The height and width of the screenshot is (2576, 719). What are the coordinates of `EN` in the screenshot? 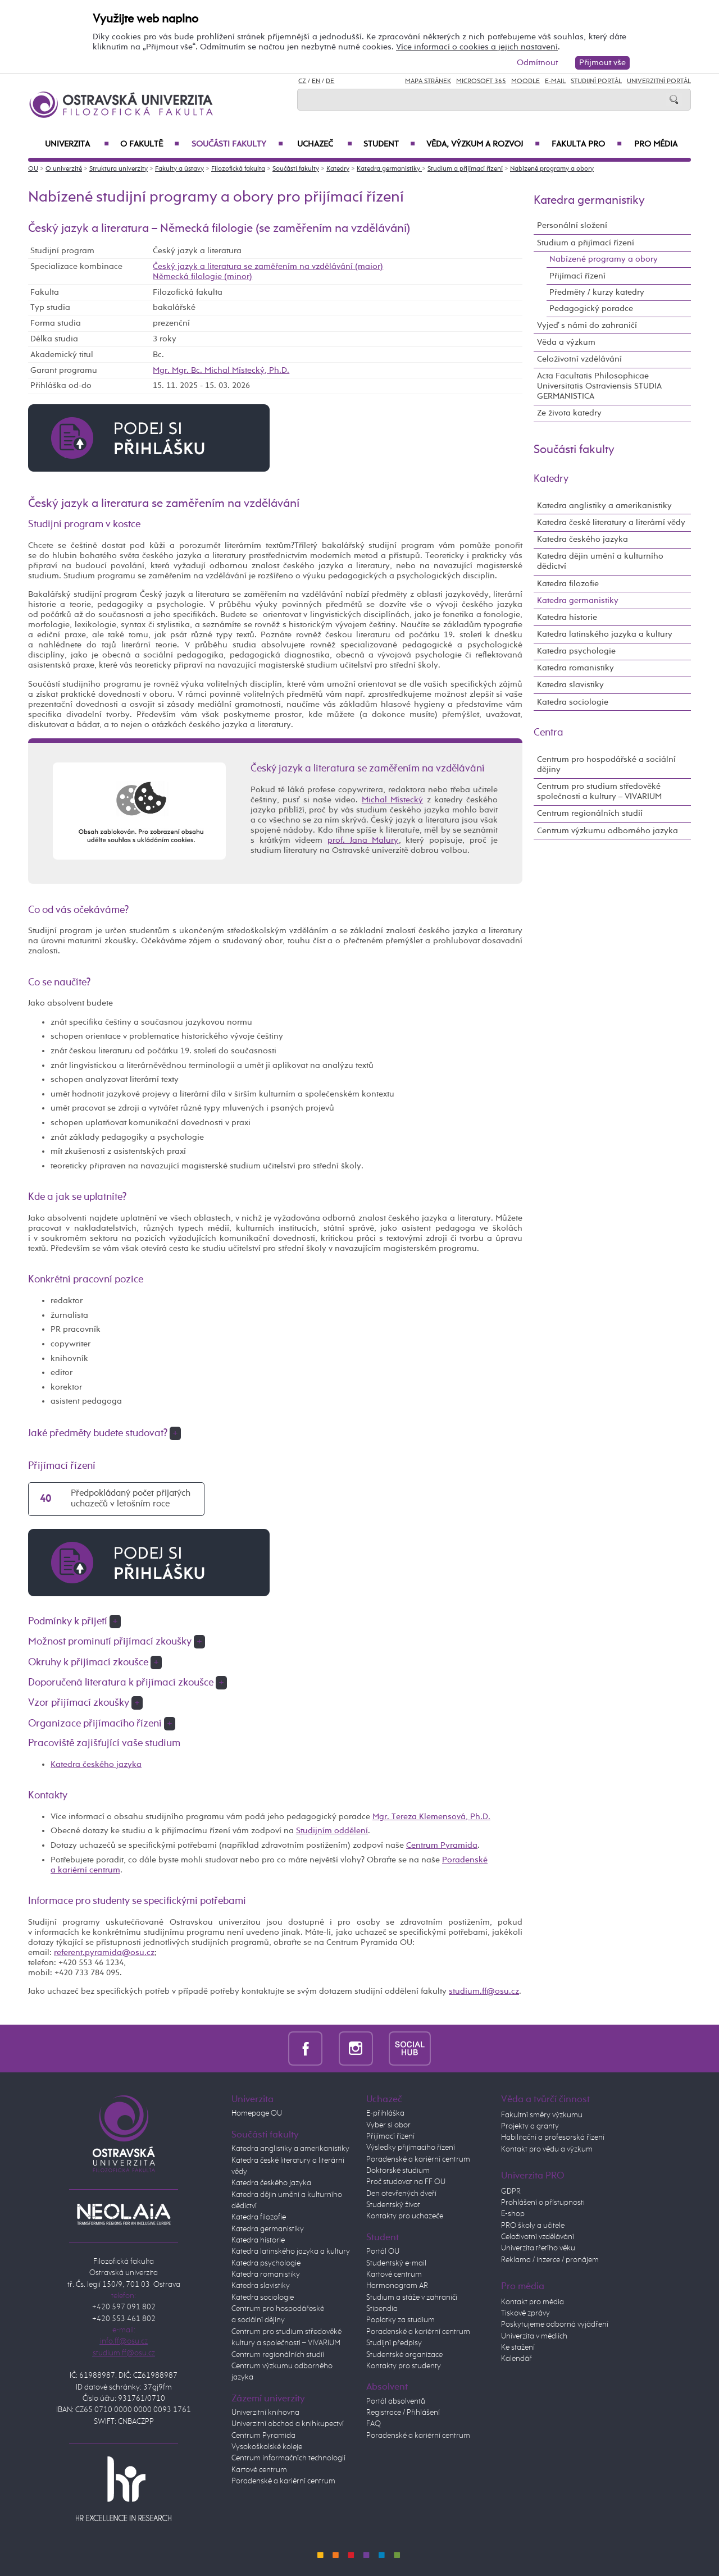 It's located at (316, 81).